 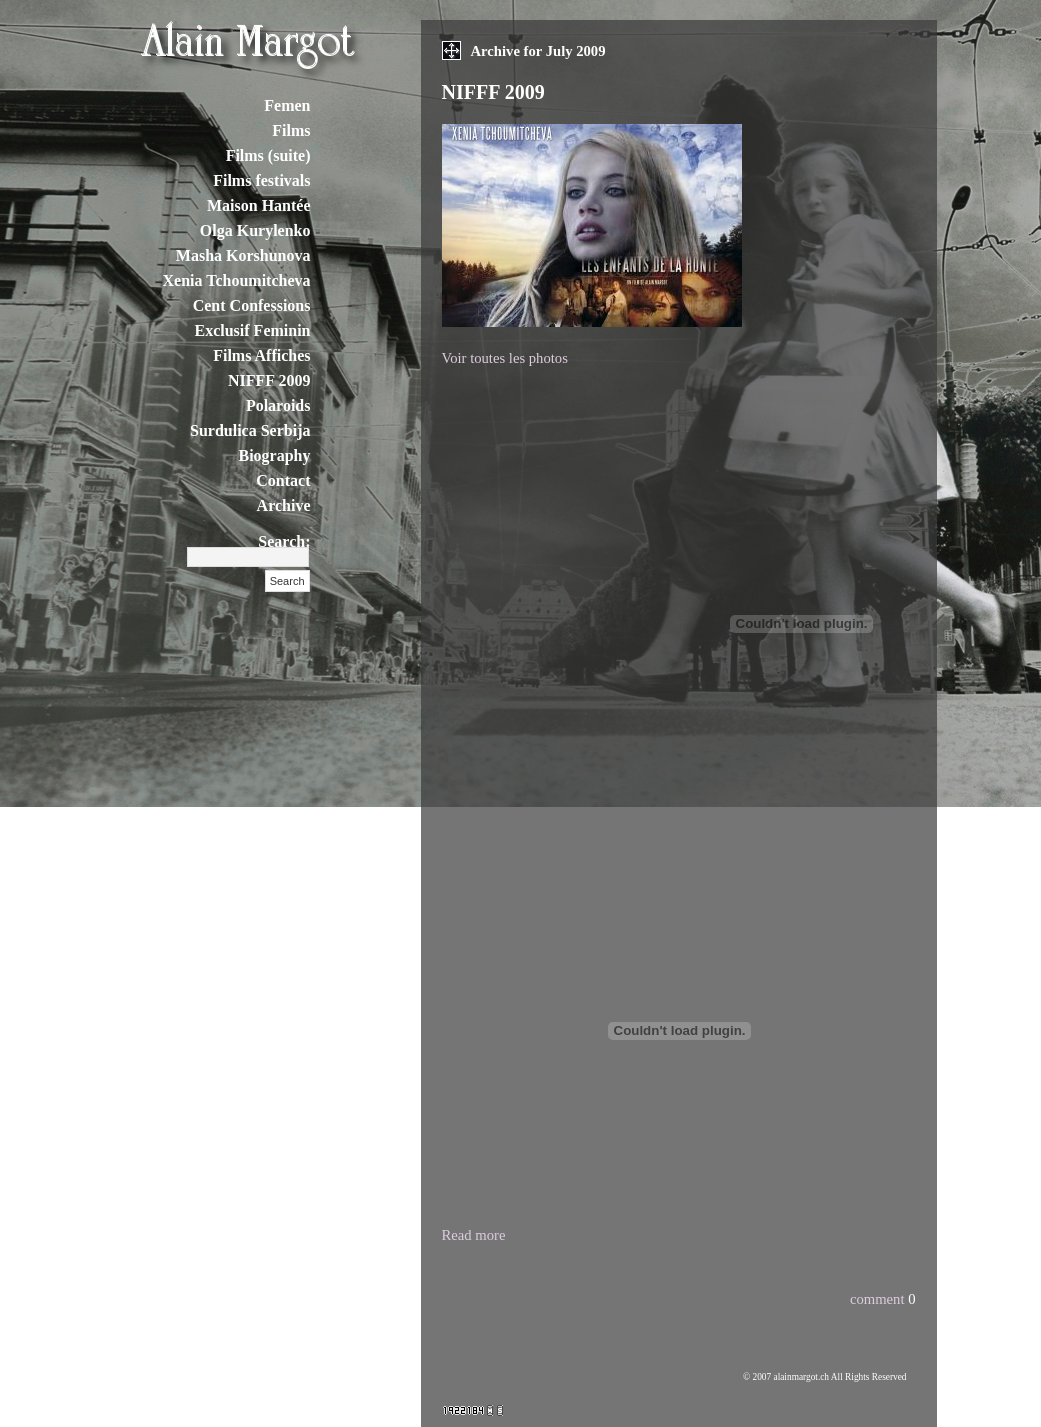 I want to click on Voir toutes les photos, so click(x=505, y=358).